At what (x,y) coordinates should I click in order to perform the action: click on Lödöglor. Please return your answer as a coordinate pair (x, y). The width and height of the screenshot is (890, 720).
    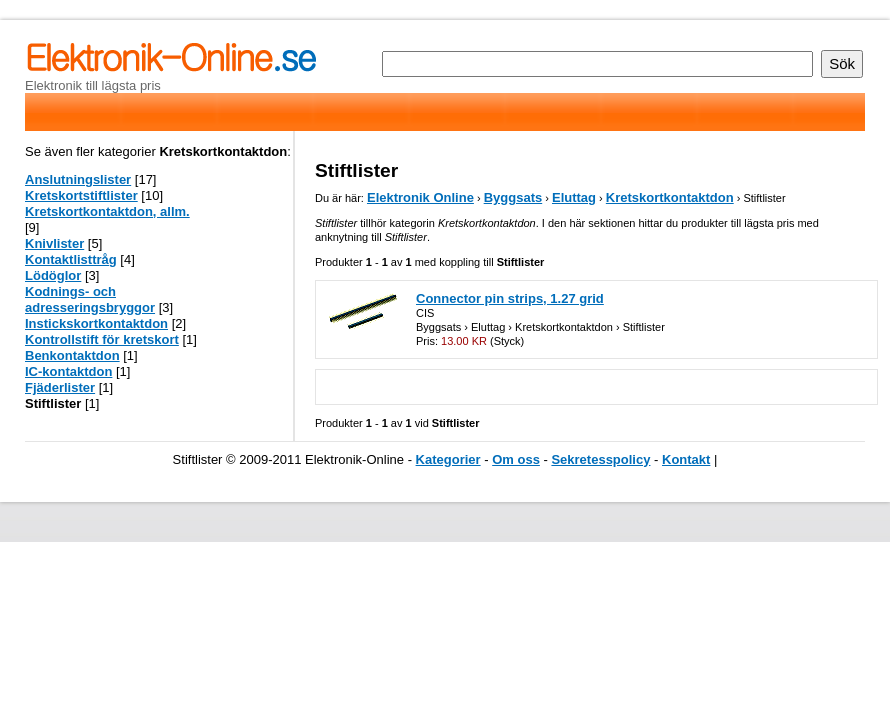
    Looking at the image, I should click on (53, 275).